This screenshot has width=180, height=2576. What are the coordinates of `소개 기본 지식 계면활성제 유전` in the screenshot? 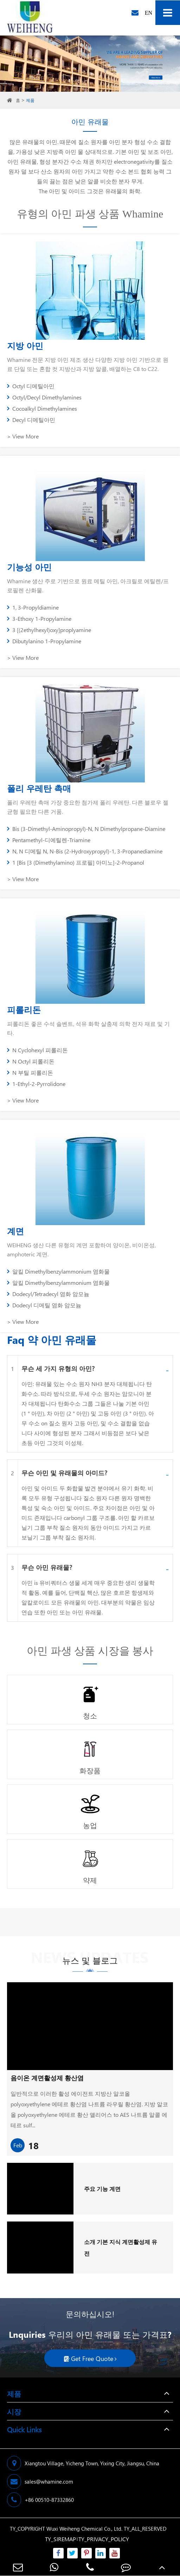 It's located at (120, 2247).